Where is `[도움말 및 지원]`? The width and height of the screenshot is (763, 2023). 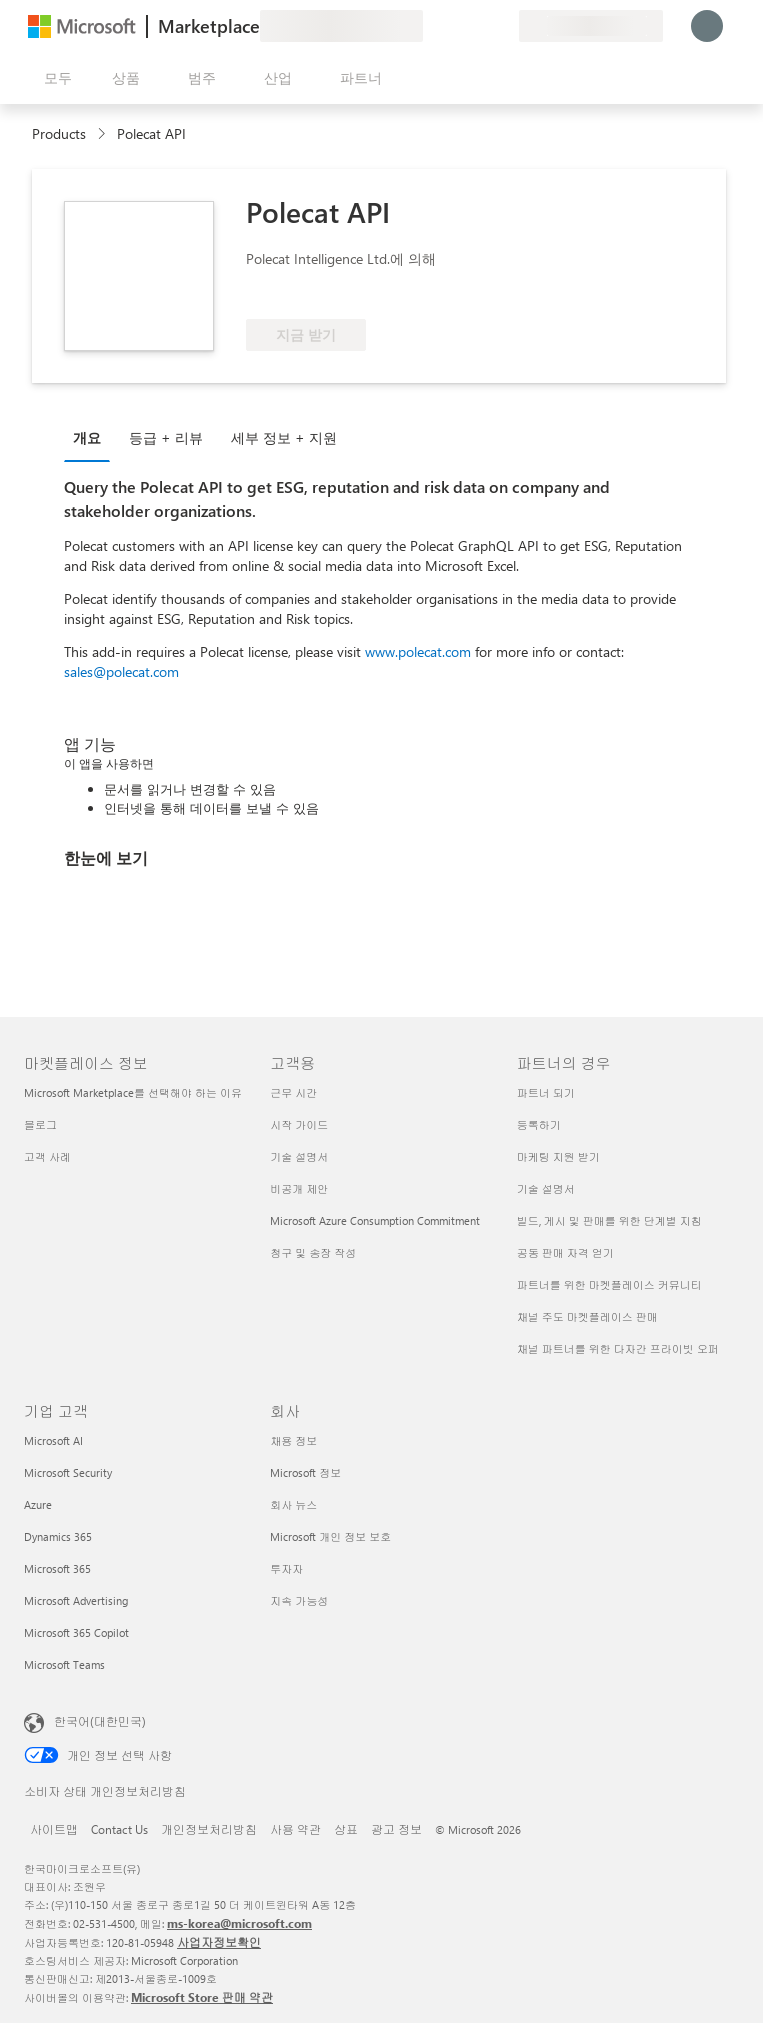
[도움말 및 지원] is located at coordinates (455, 26).